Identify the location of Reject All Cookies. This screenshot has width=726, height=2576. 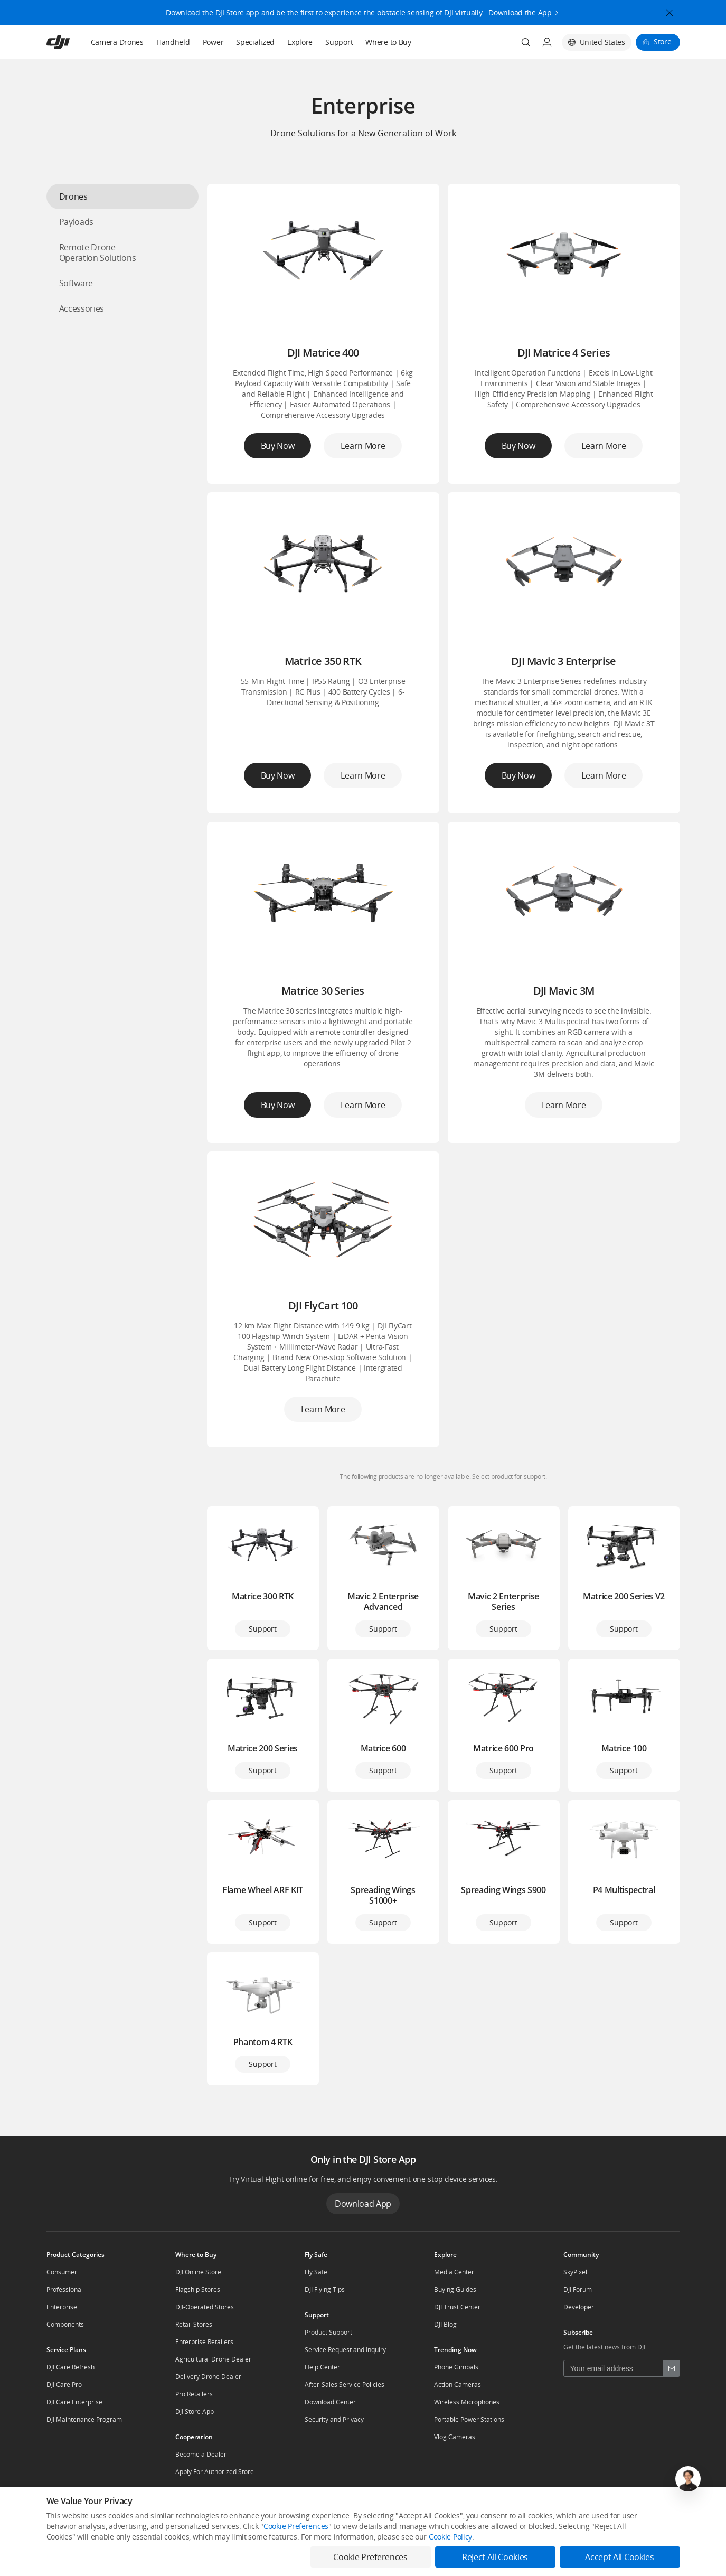
(495, 2557).